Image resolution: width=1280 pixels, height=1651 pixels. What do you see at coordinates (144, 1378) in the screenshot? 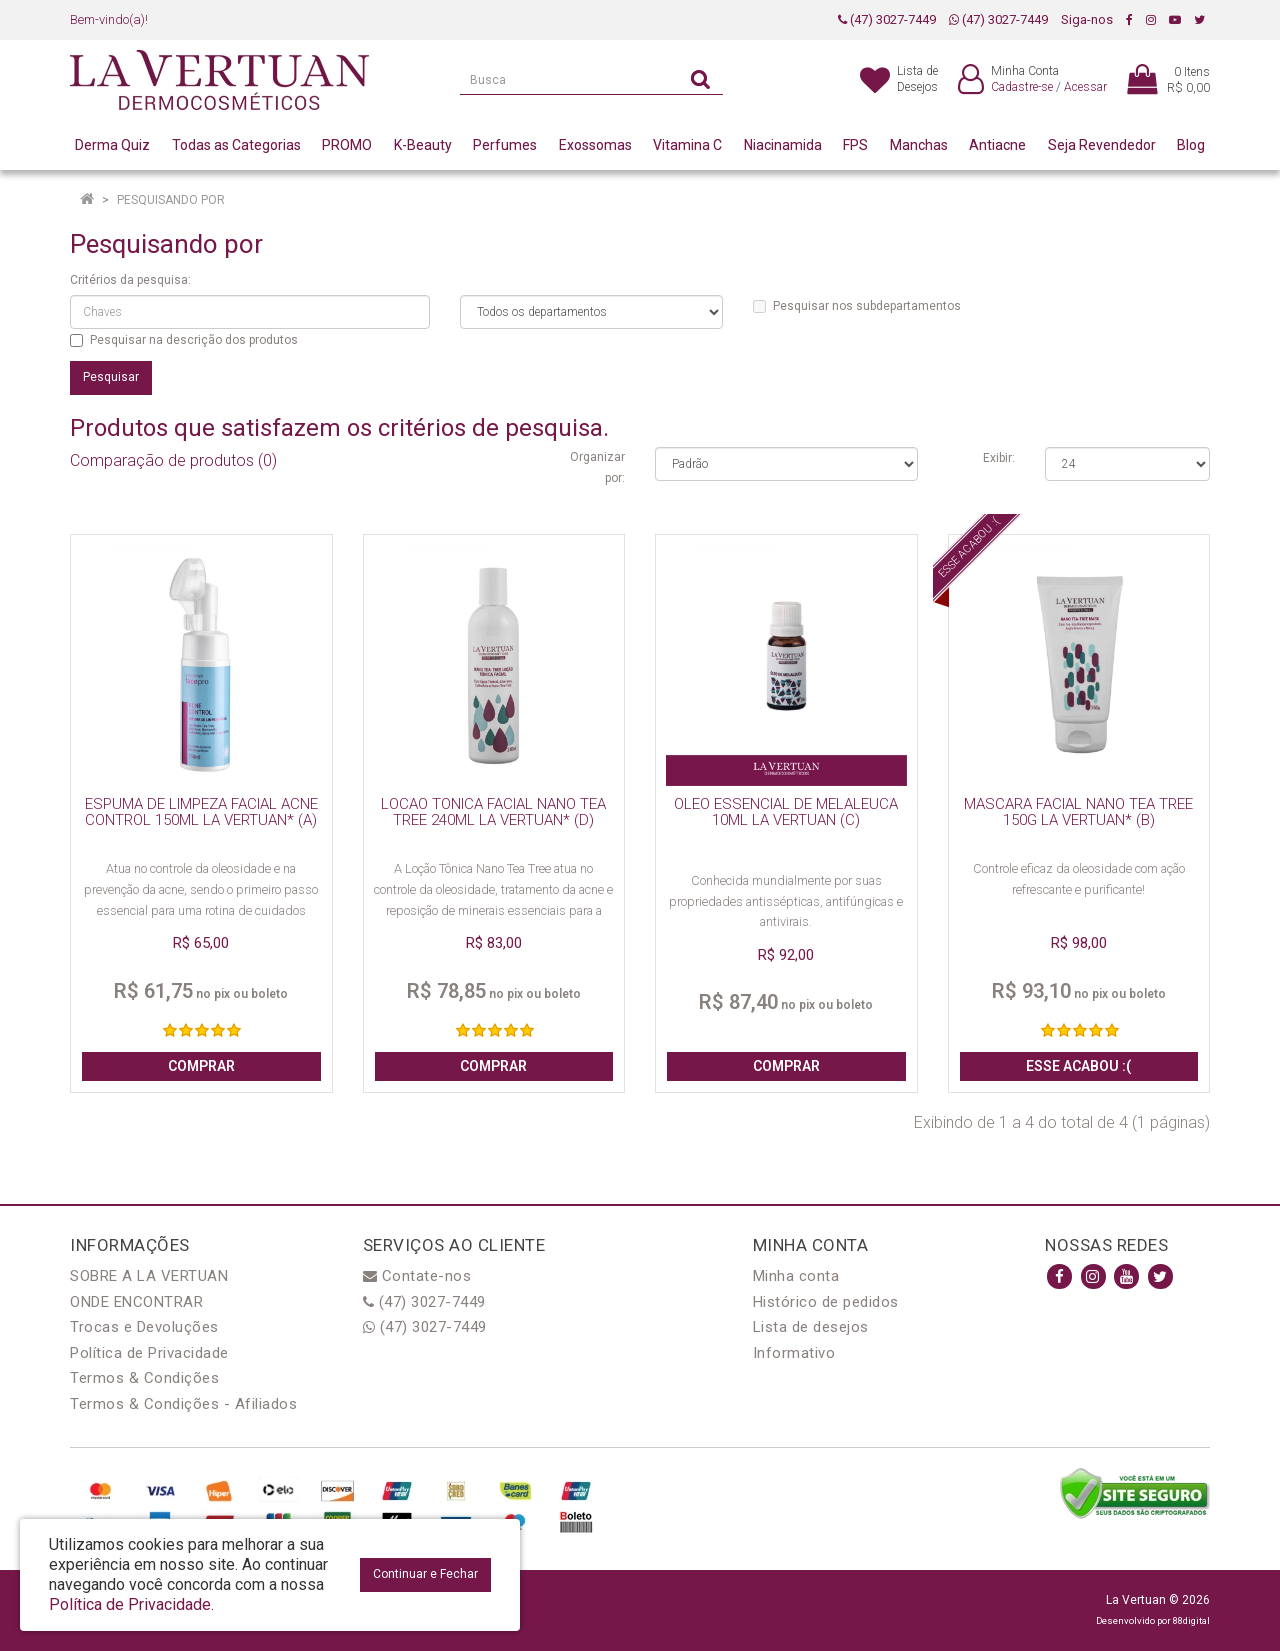
I see `Termos & Condições` at bounding box center [144, 1378].